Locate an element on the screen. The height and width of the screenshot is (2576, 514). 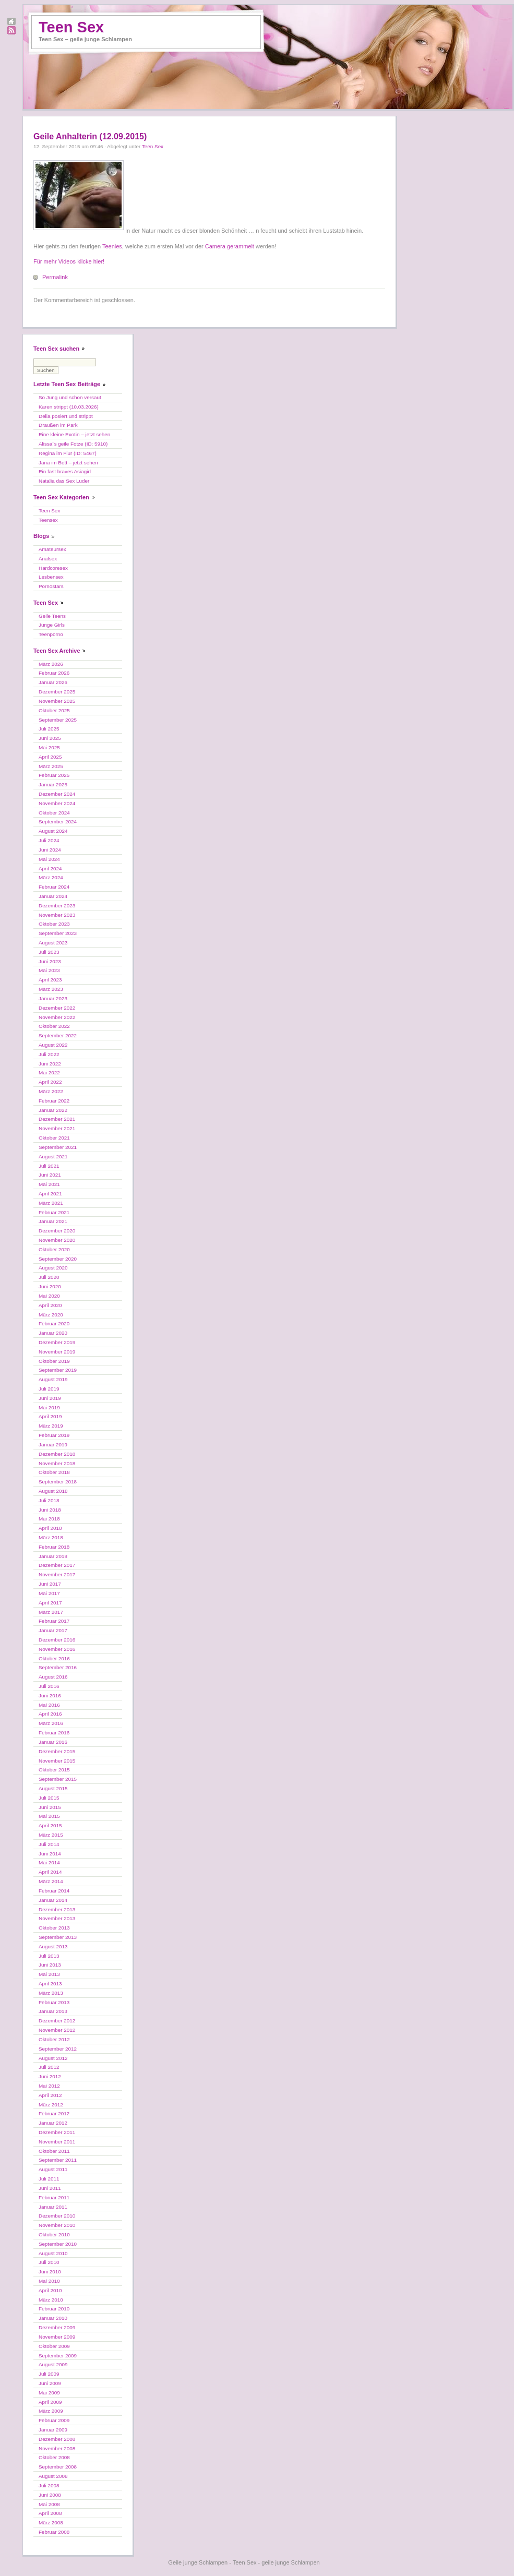
Pornostars is located at coordinates (51, 586).